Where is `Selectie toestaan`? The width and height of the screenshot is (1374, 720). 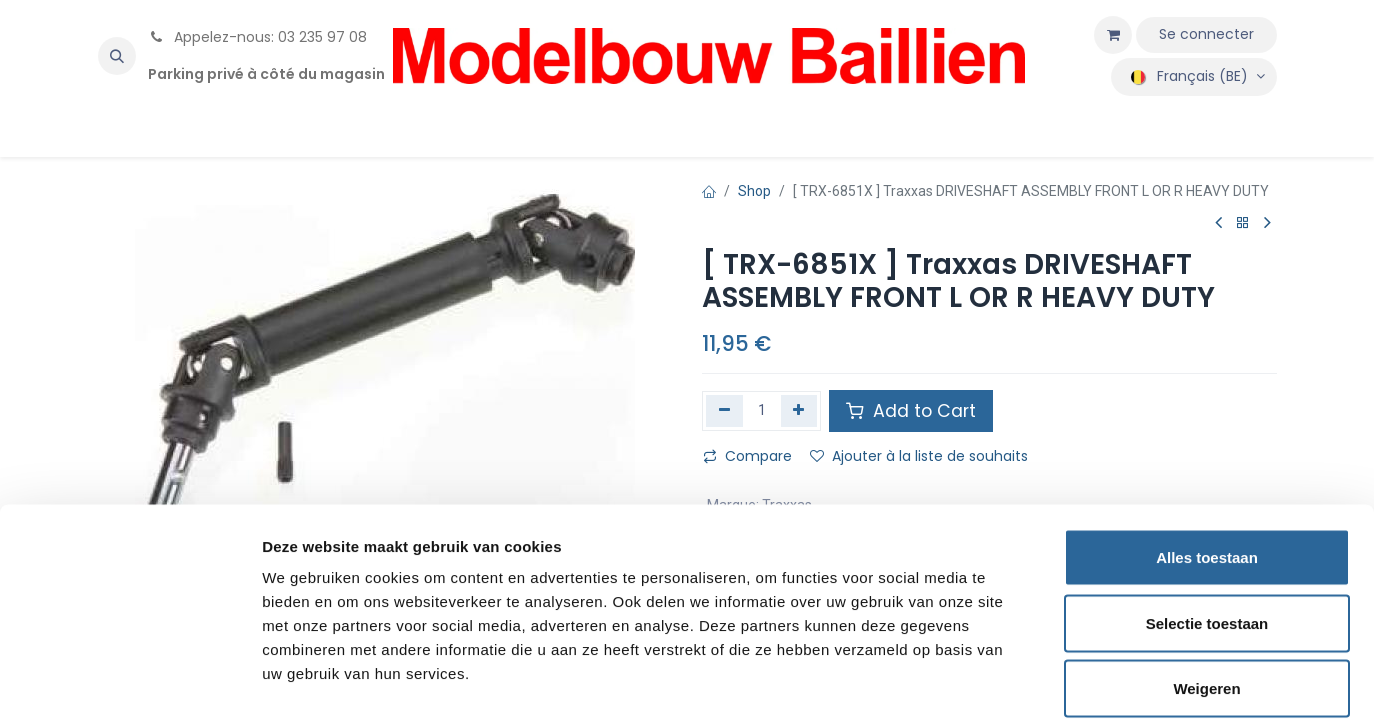 Selectie toestaan is located at coordinates (1207, 523).